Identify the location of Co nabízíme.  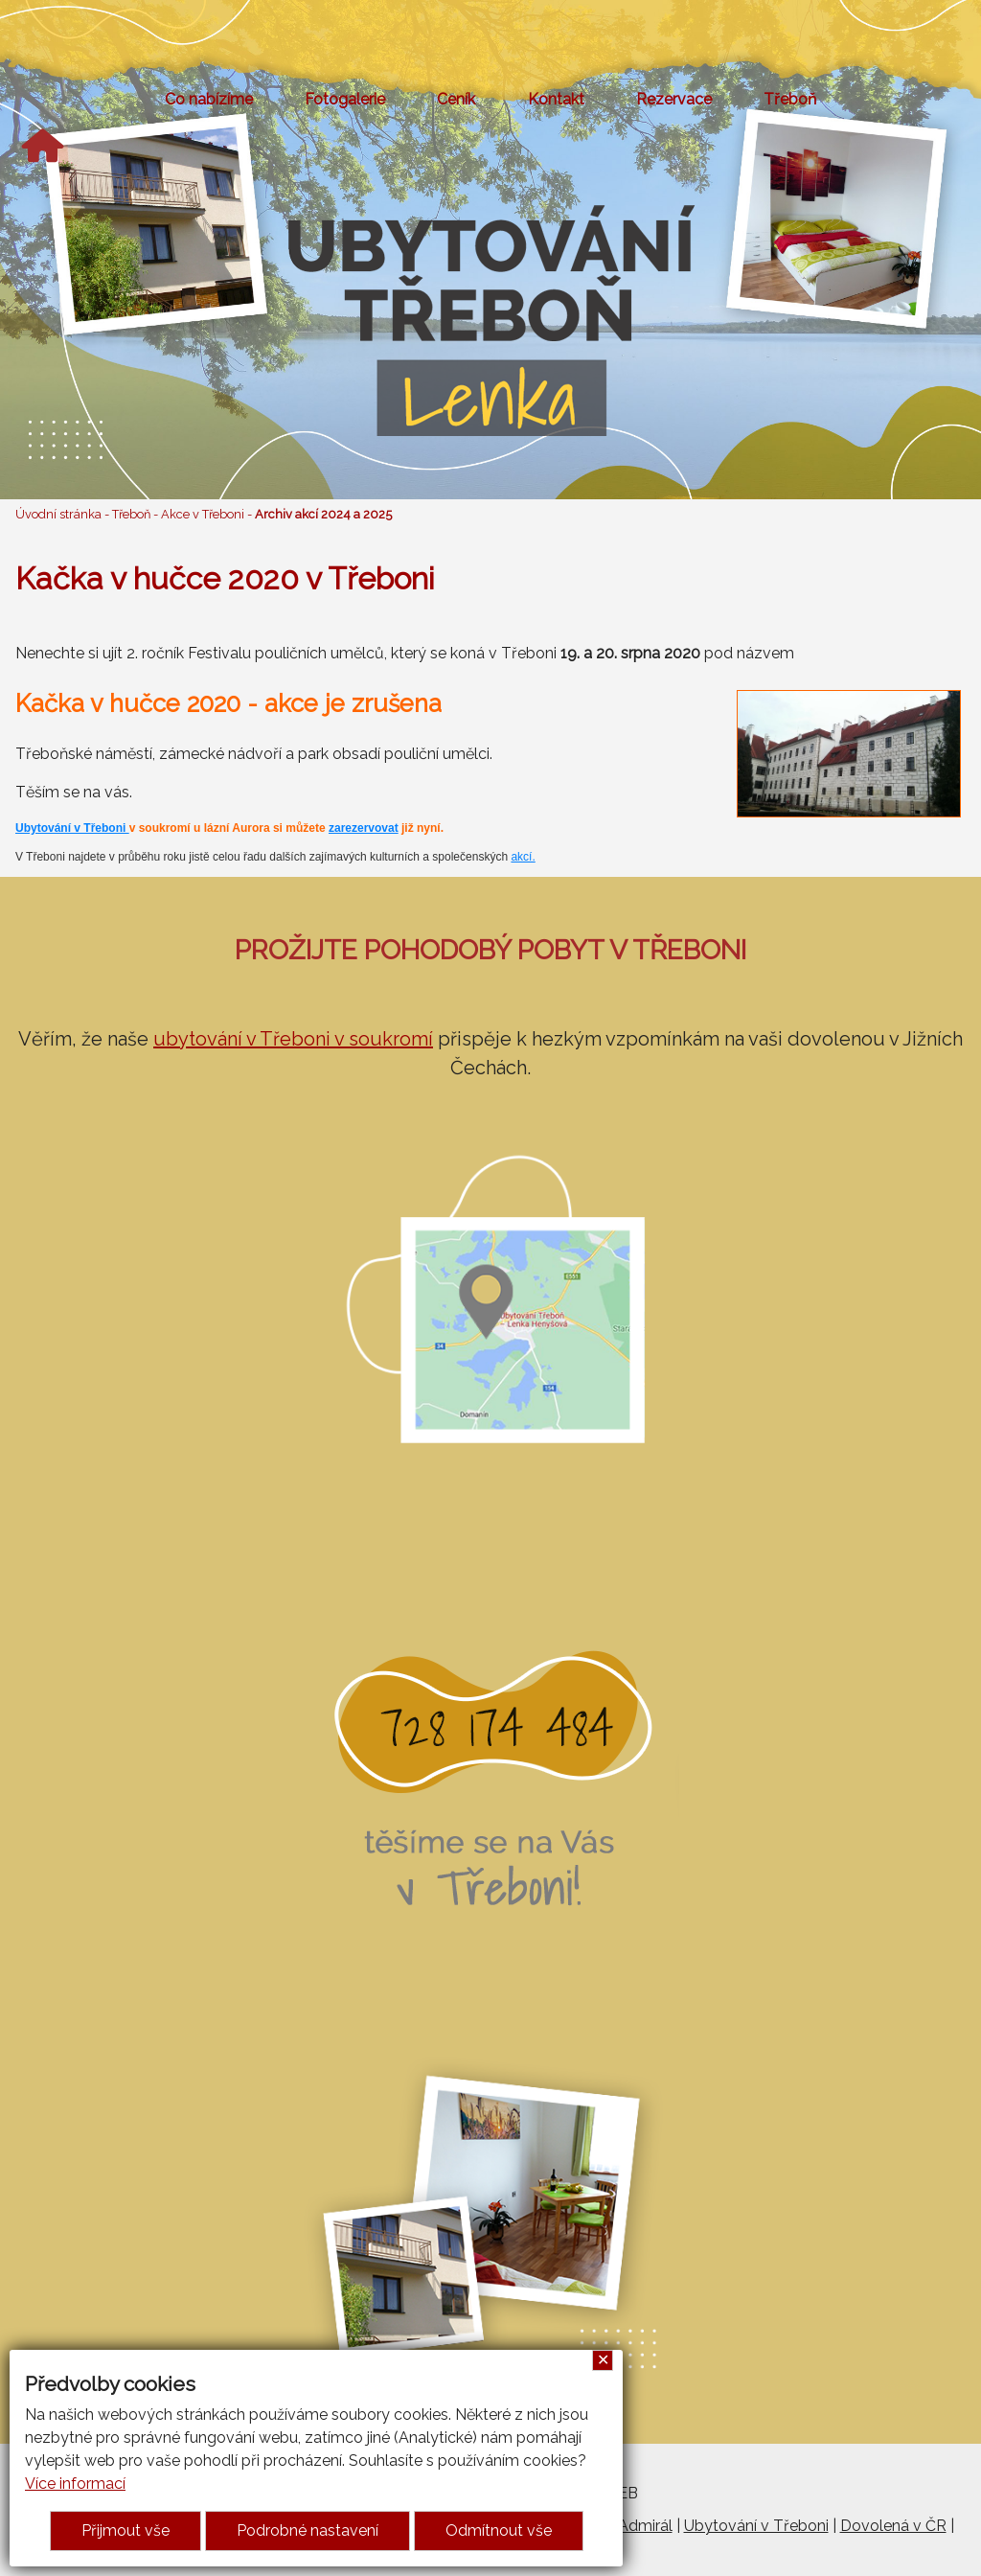
(209, 99).